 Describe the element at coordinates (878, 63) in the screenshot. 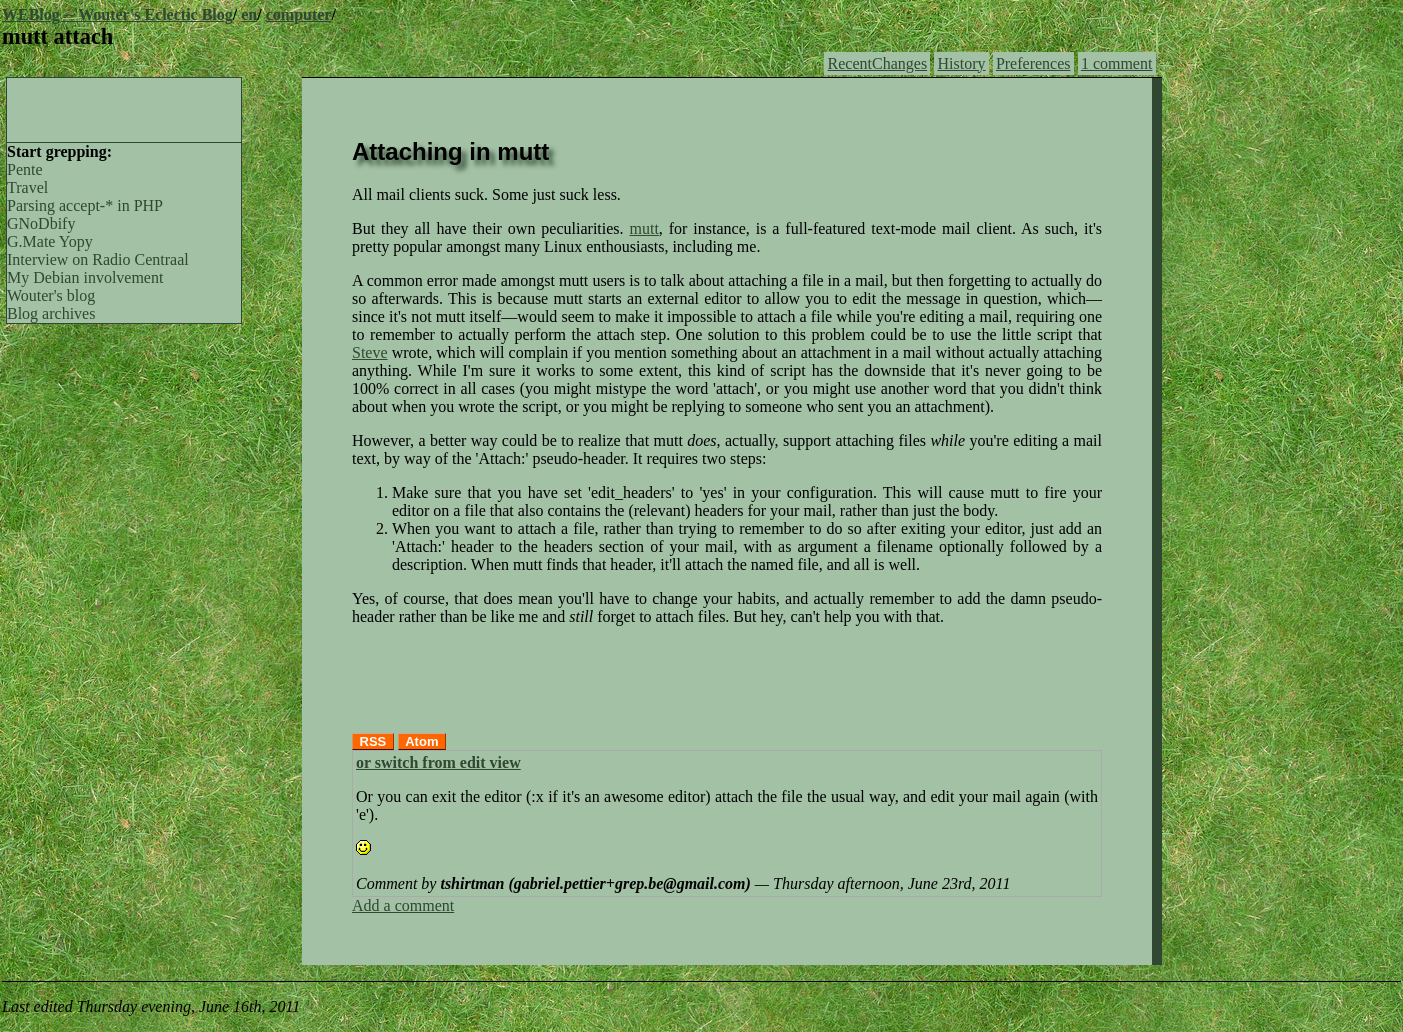

I see `RecentChanges` at that location.